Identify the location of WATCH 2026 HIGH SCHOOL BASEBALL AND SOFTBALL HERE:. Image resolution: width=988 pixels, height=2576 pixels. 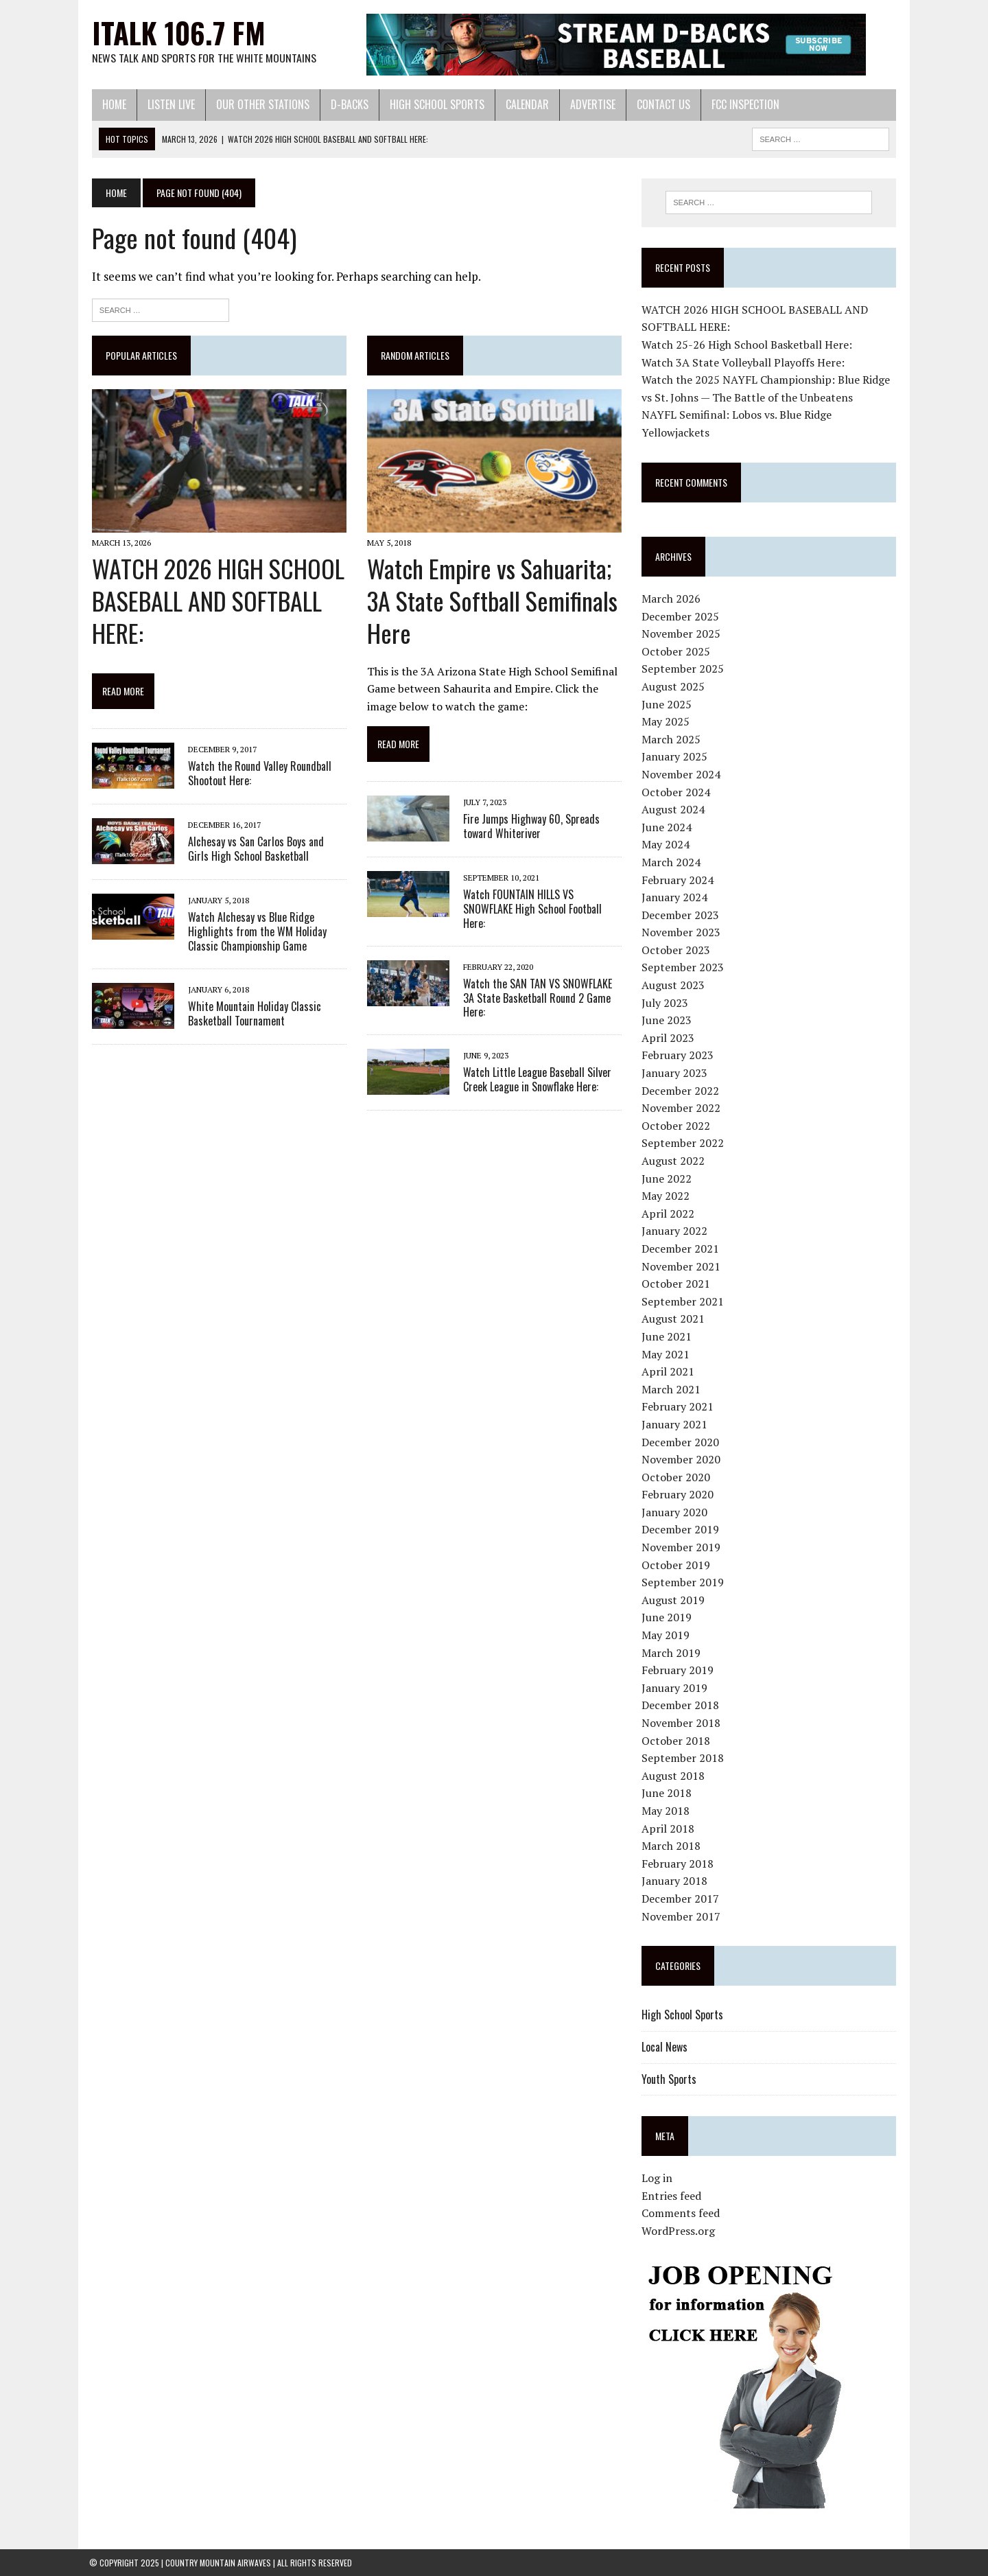
(215, 601).